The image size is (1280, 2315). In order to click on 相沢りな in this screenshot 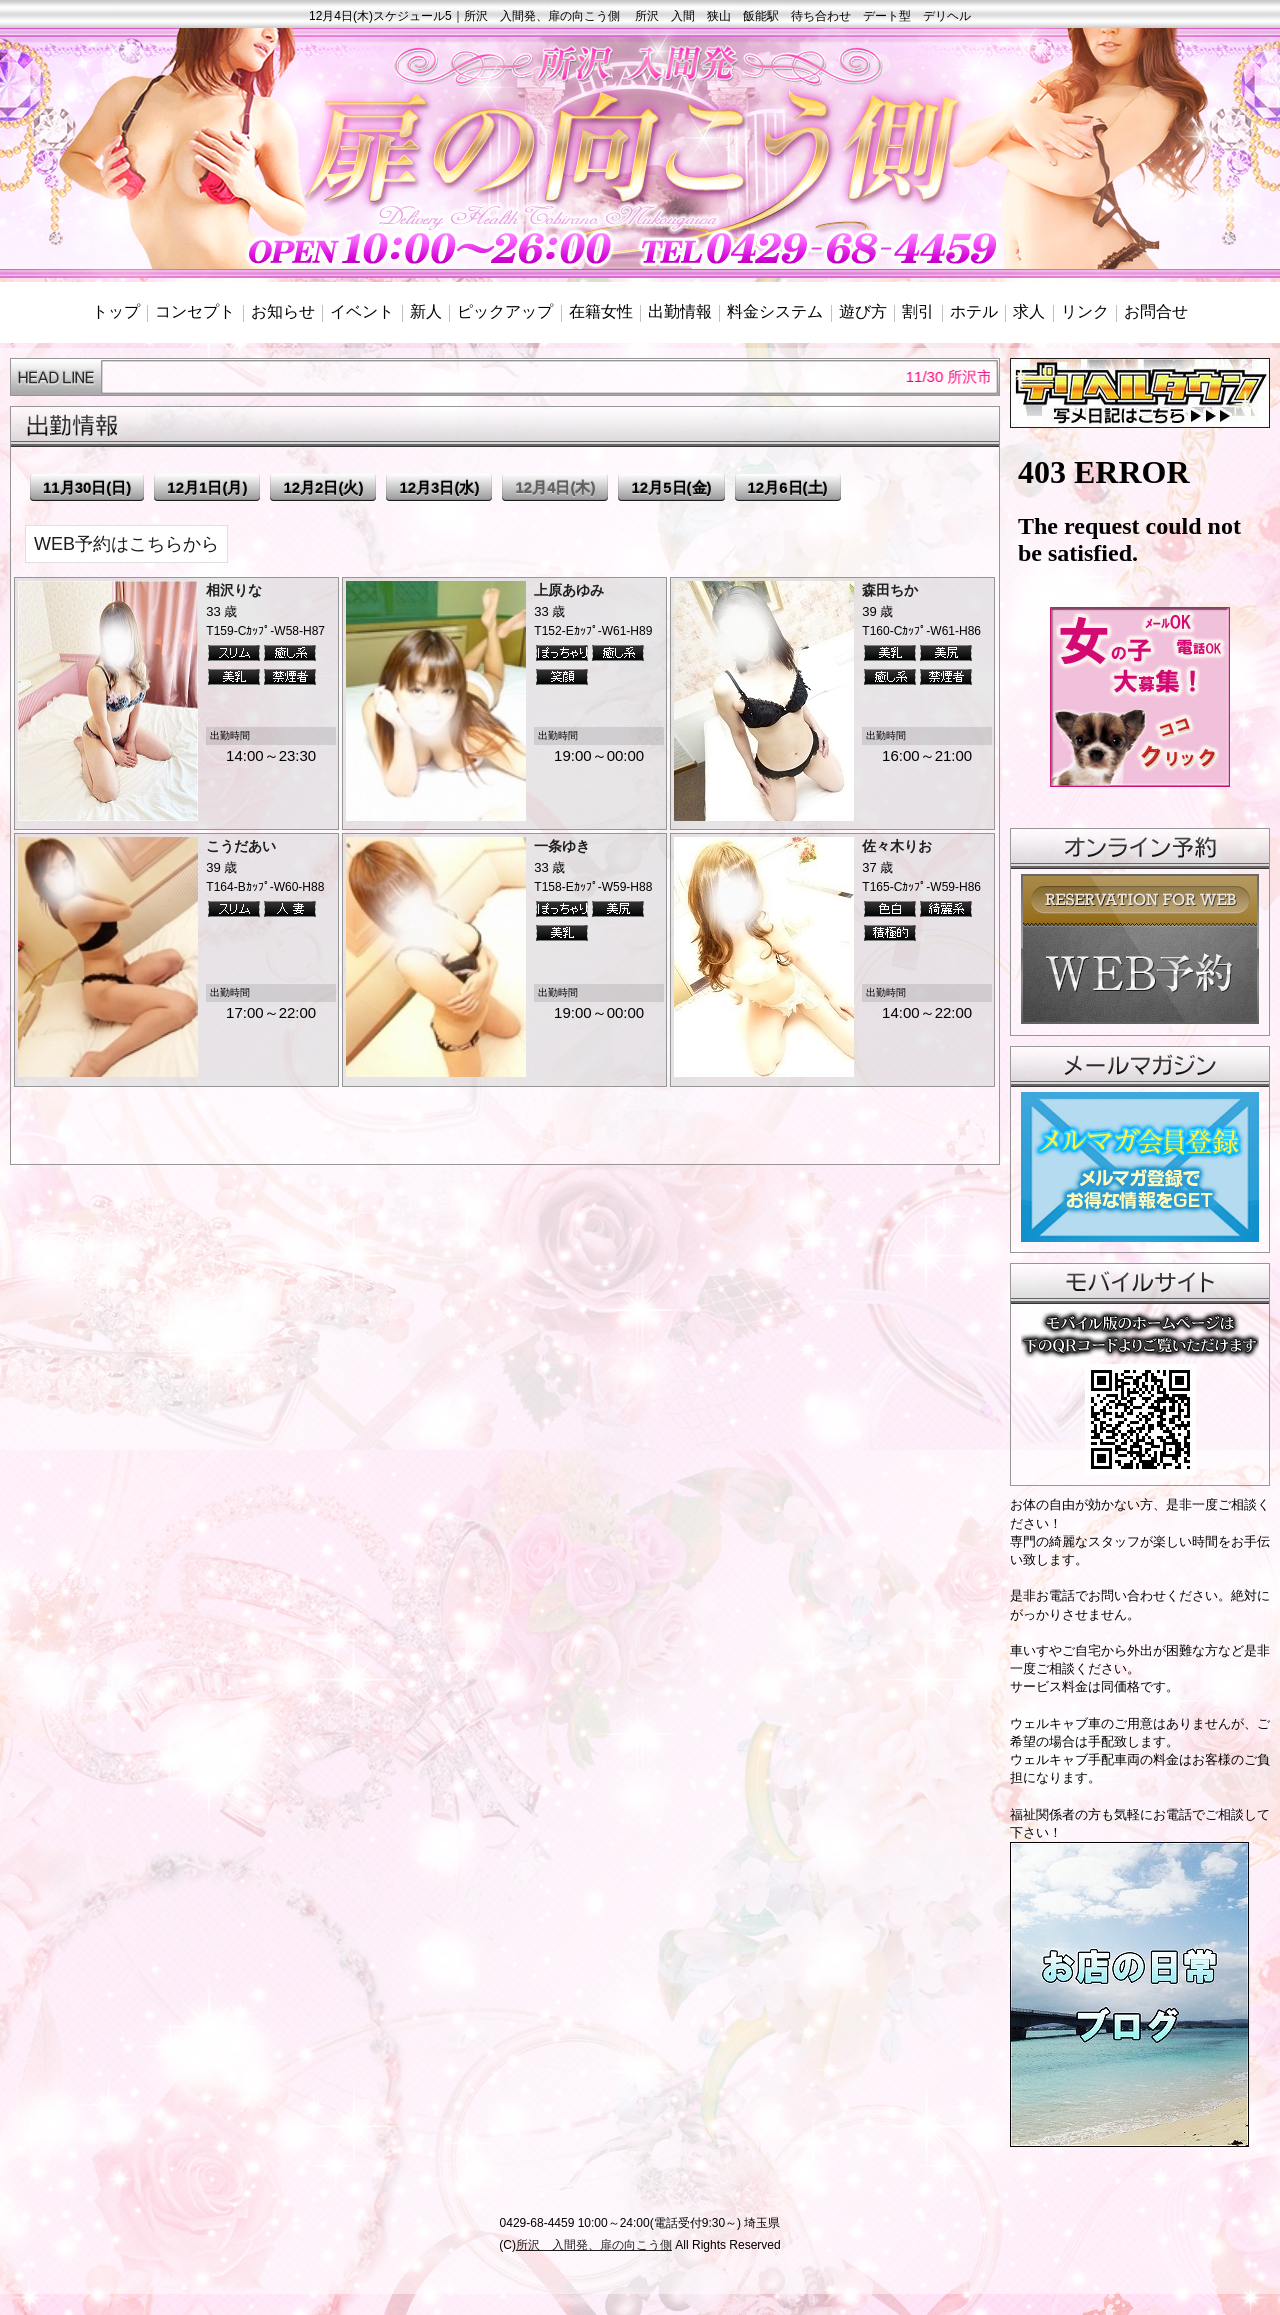, I will do `click(234, 590)`.